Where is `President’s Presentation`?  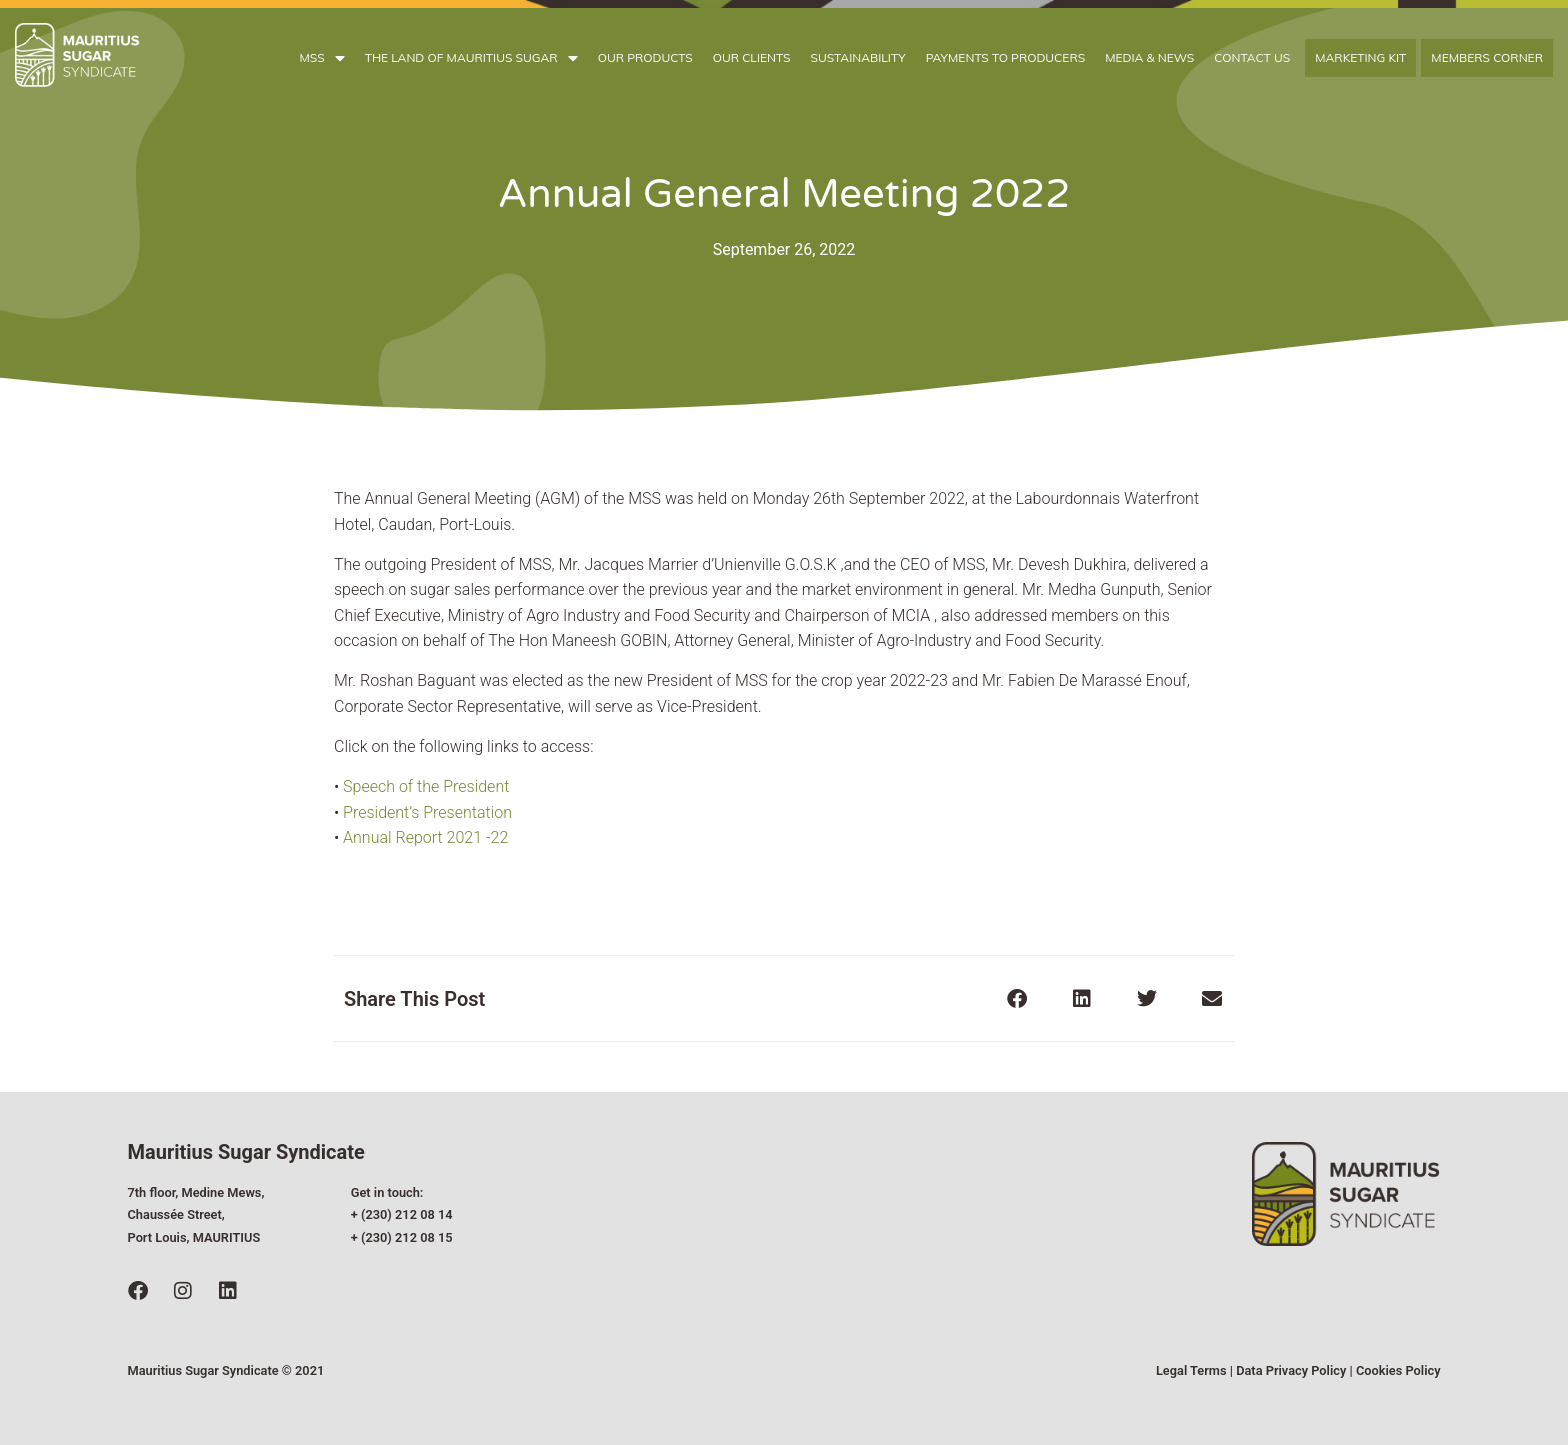 President’s Presentation is located at coordinates (427, 812).